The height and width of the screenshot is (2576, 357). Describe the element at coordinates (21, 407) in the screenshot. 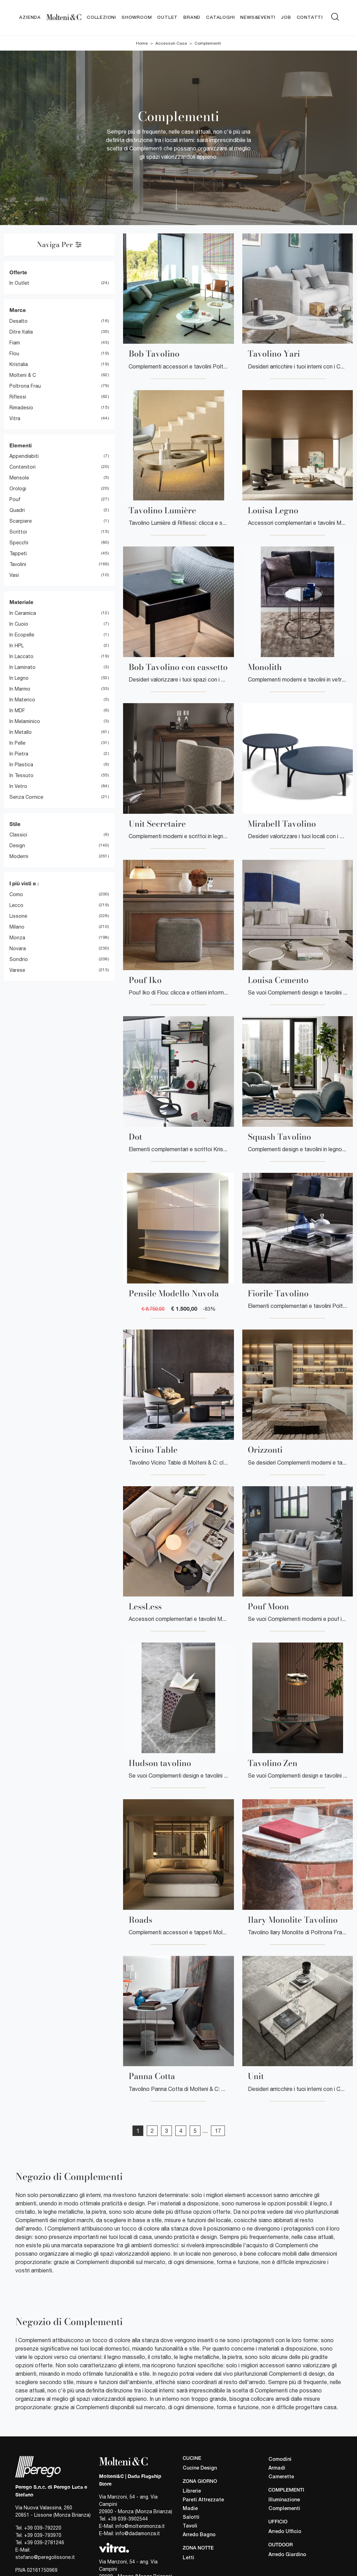

I see `Rimadesio` at that location.